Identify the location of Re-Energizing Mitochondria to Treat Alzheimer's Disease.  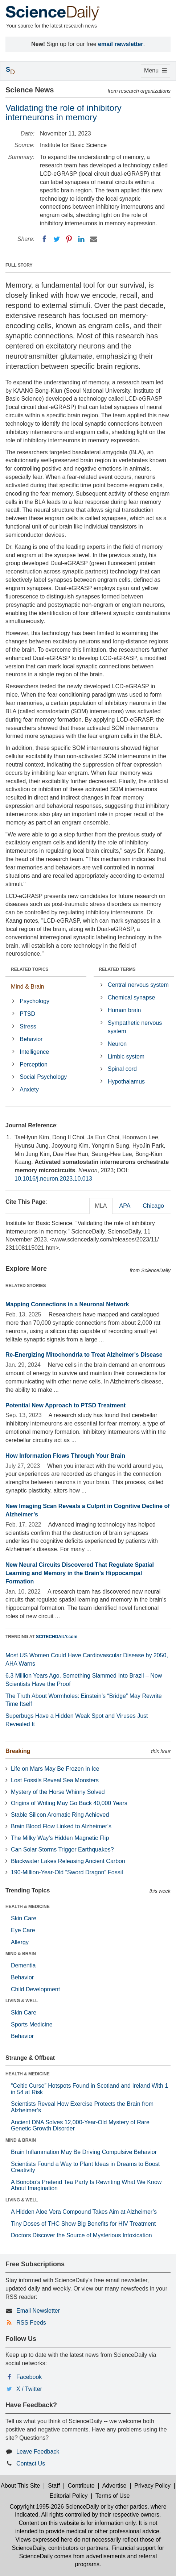
(84, 1355).